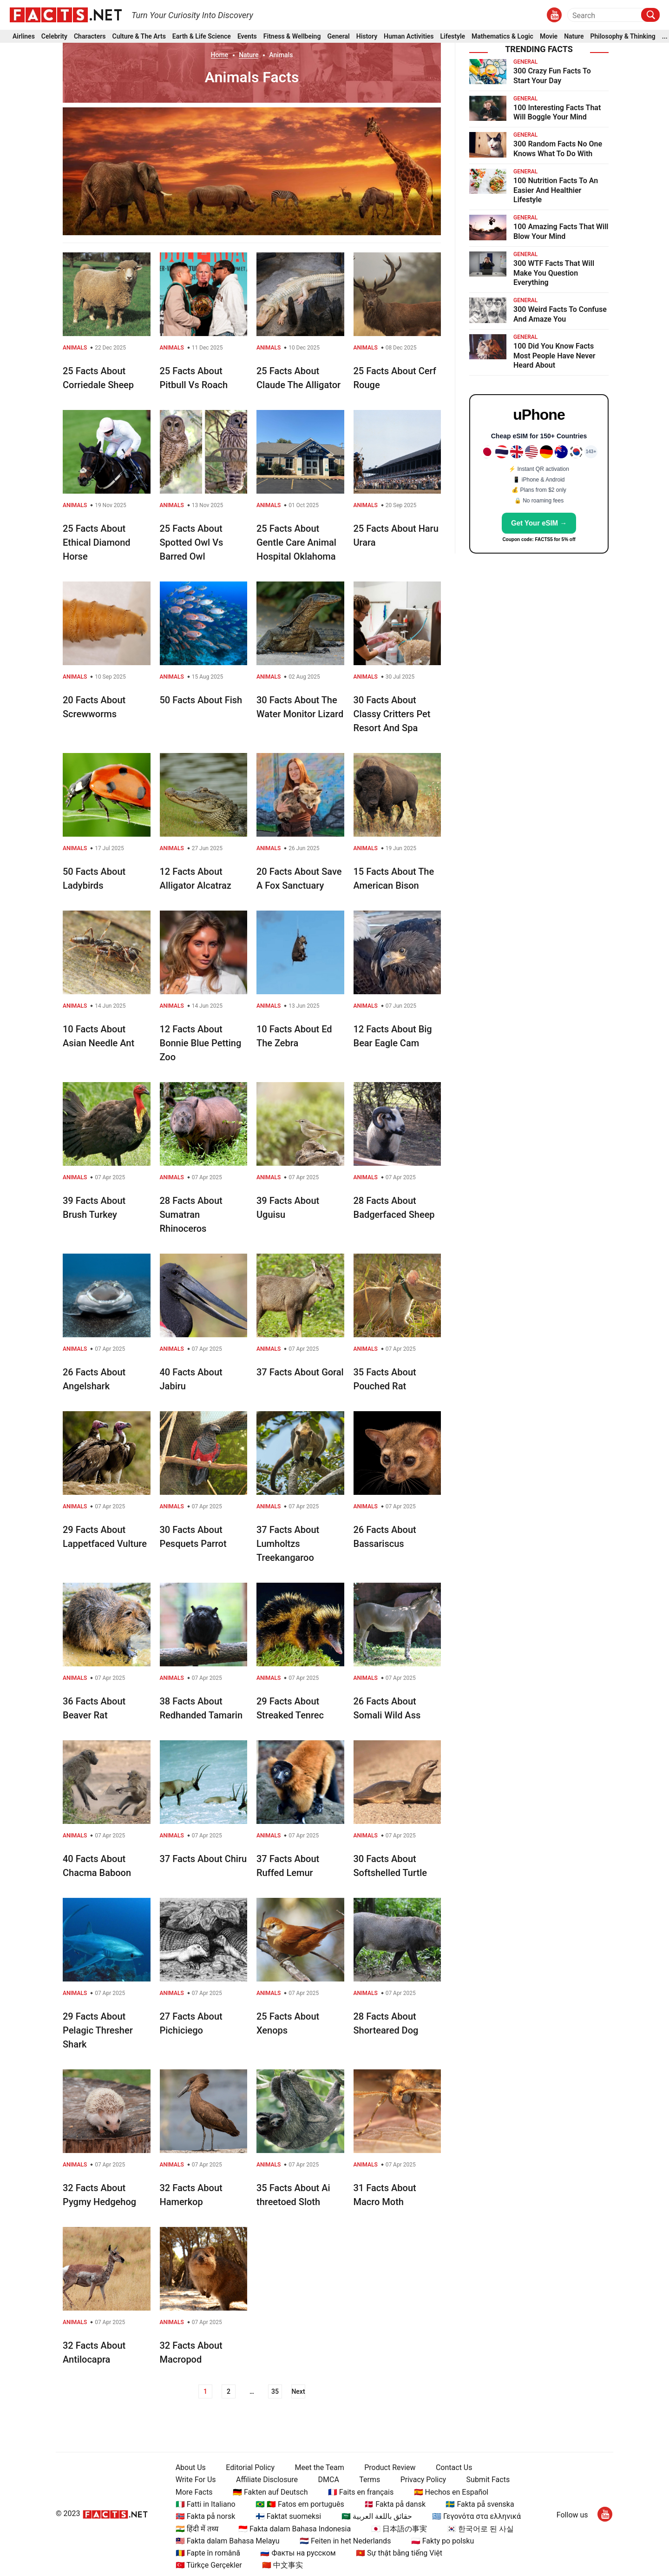  Describe the element at coordinates (228, 2540) in the screenshot. I see `🇲🇾 Fakta dalam Bahasa Melayu` at that location.